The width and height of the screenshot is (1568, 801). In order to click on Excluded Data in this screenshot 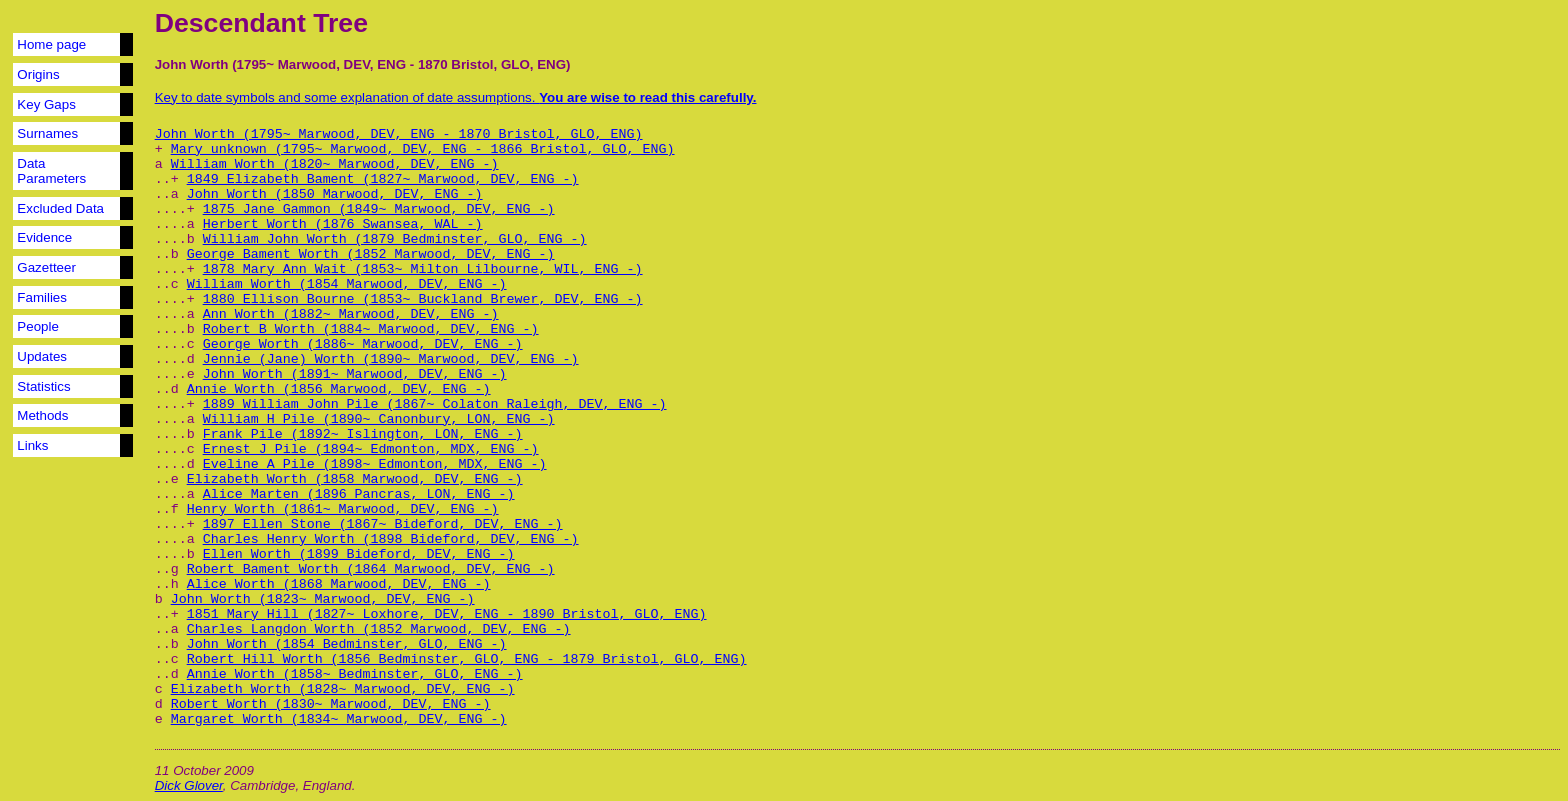, I will do `click(60, 208)`.